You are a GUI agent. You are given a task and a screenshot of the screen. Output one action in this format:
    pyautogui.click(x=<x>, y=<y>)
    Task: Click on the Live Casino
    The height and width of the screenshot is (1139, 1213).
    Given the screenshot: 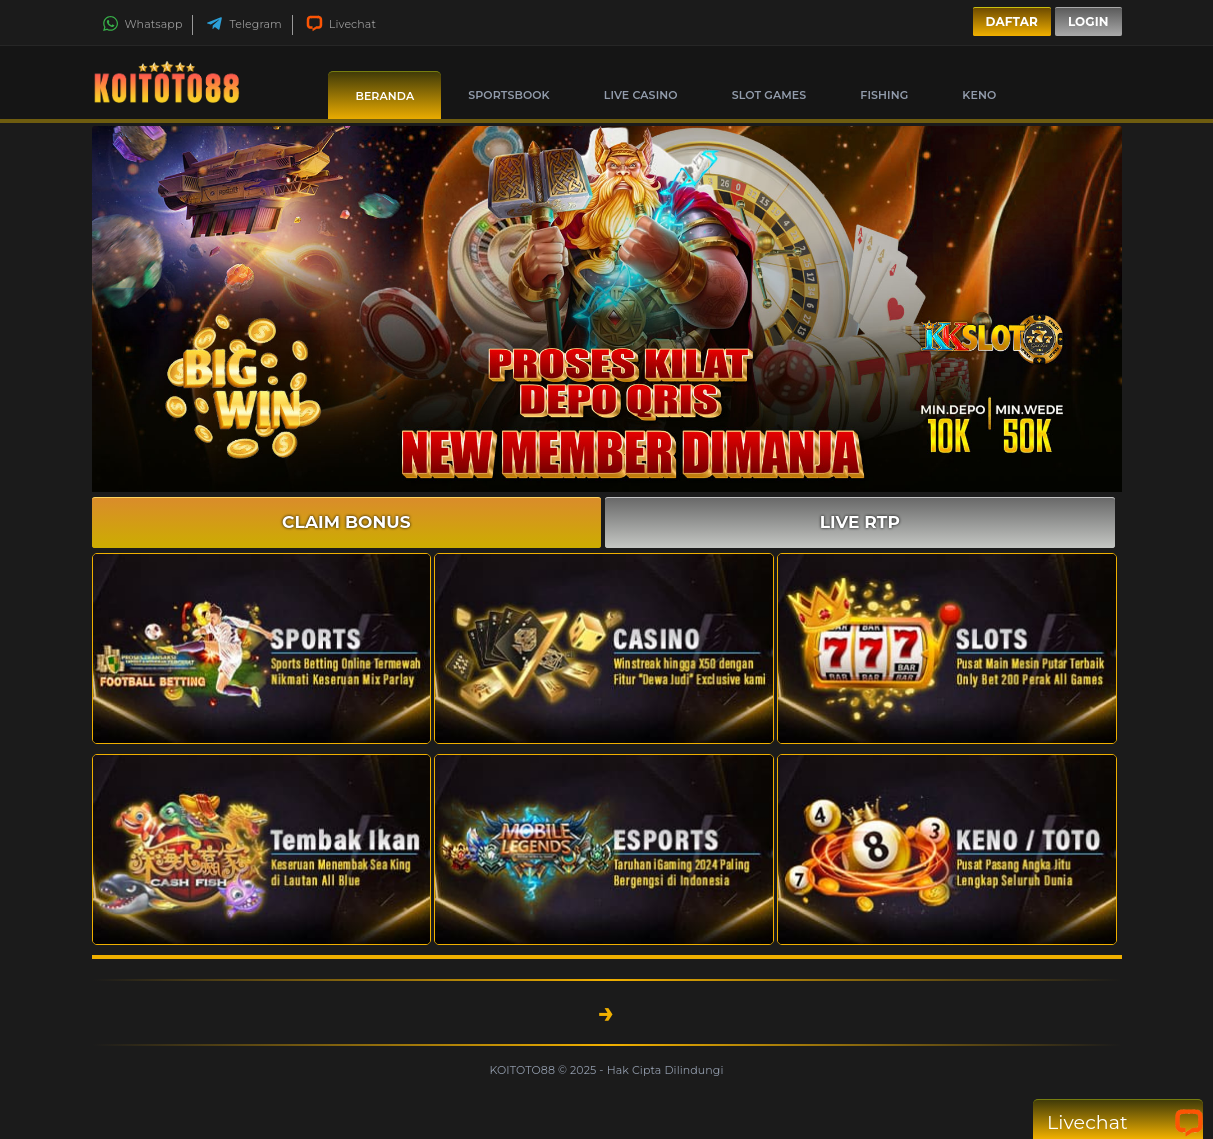 What is the action you would take?
    pyautogui.click(x=641, y=95)
    